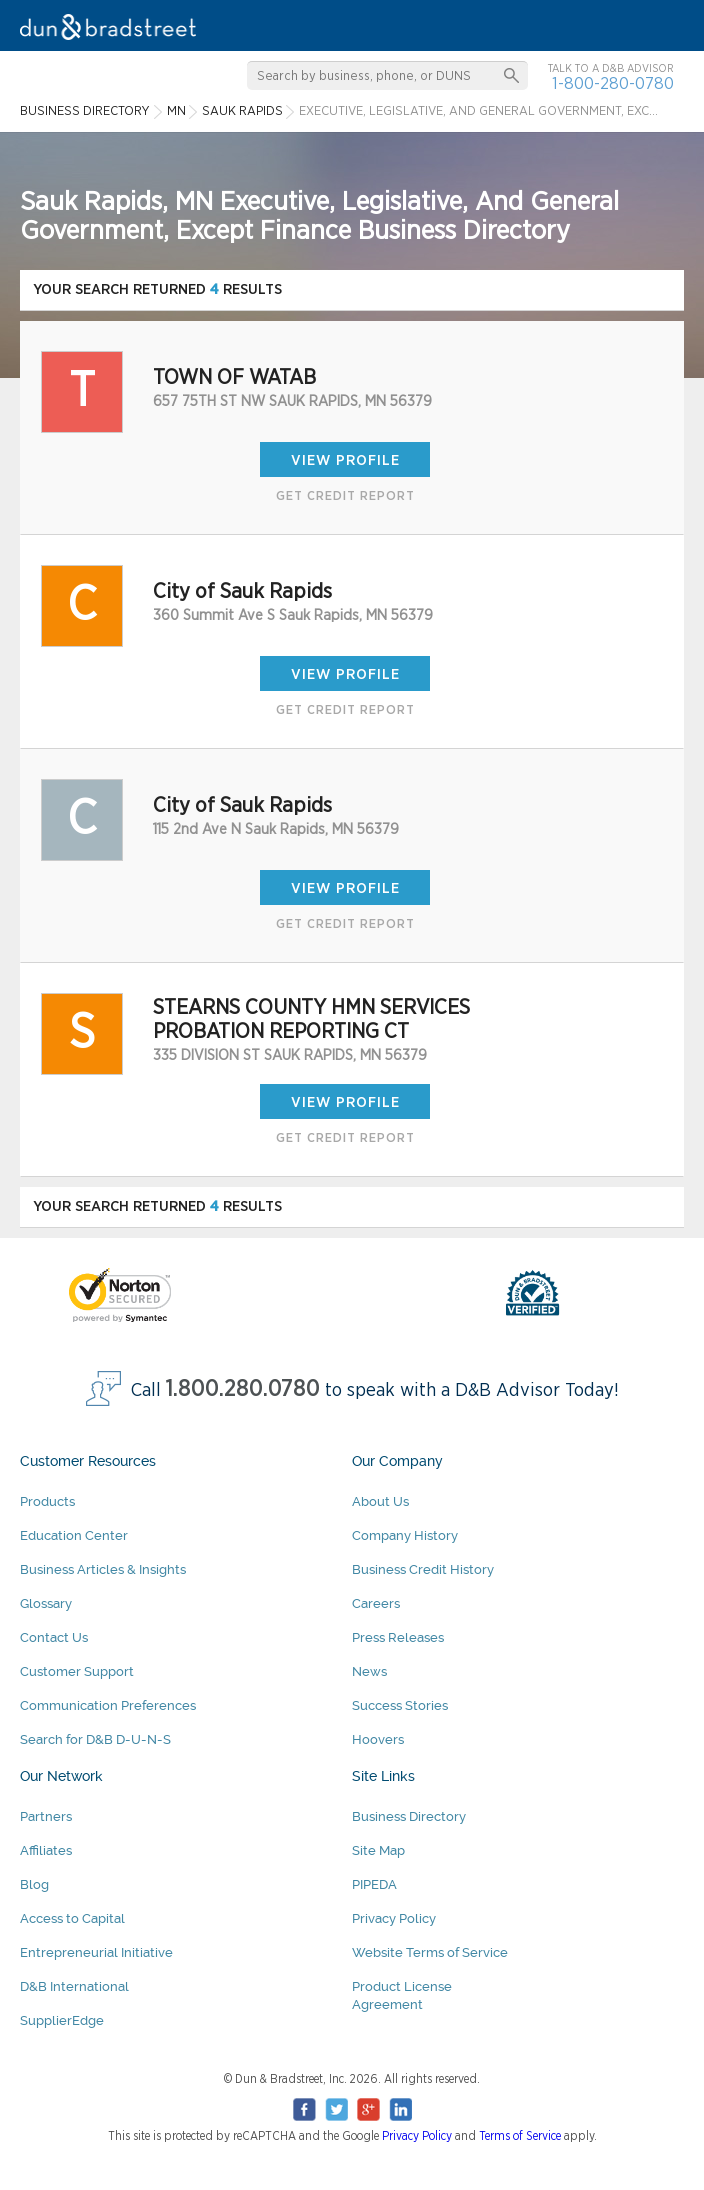 Image resolution: width=704 pixels, height=2190 pixels. What do you see at coordinates (400, 1705) in the screenshot?
I see `Success Stories` at bounding box center [400, 1705].